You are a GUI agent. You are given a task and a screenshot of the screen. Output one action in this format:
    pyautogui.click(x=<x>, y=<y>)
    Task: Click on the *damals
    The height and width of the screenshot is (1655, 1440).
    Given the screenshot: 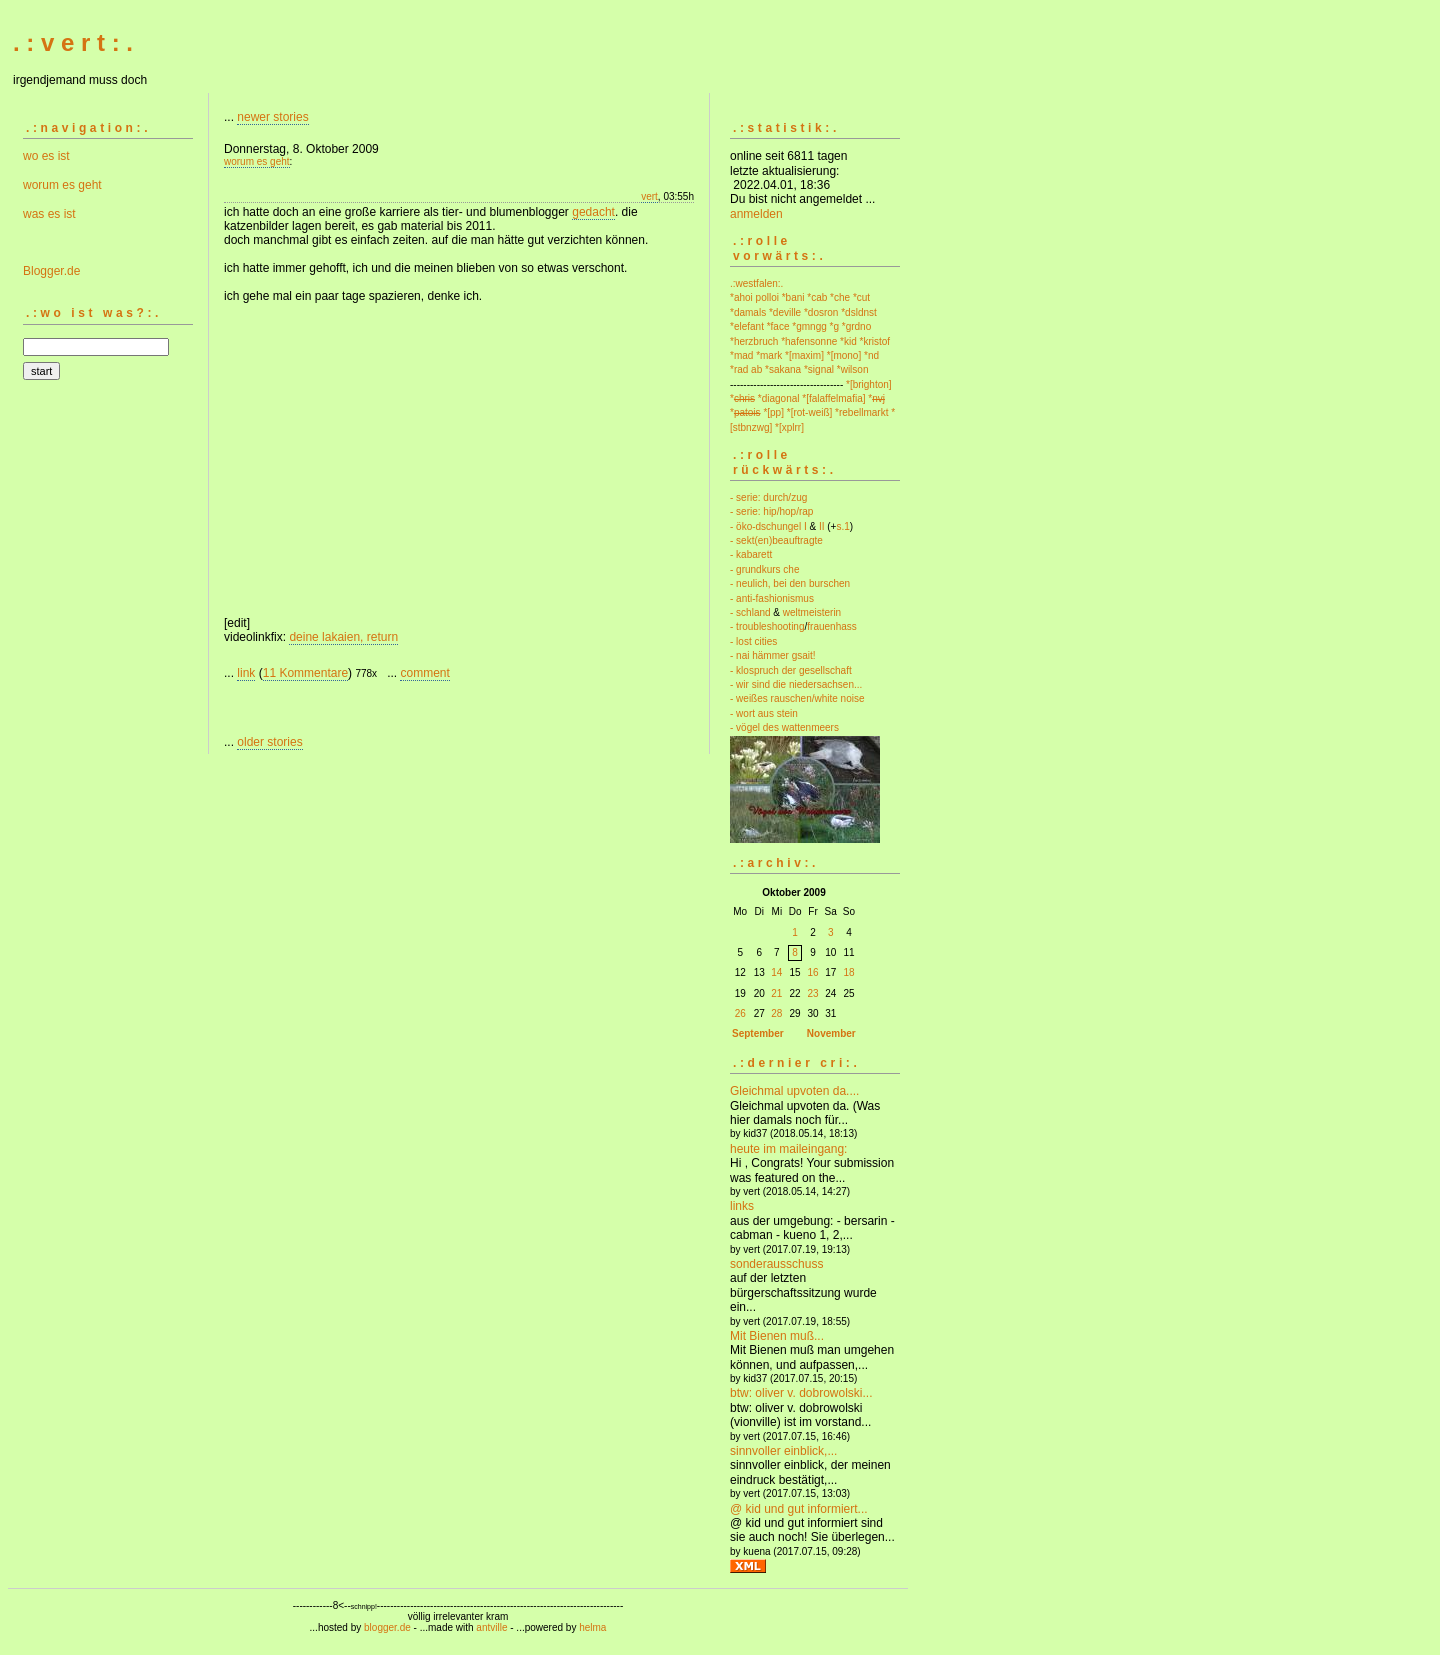 What is the action you would take?
    pyautogui.click(x=748, y=312)
    